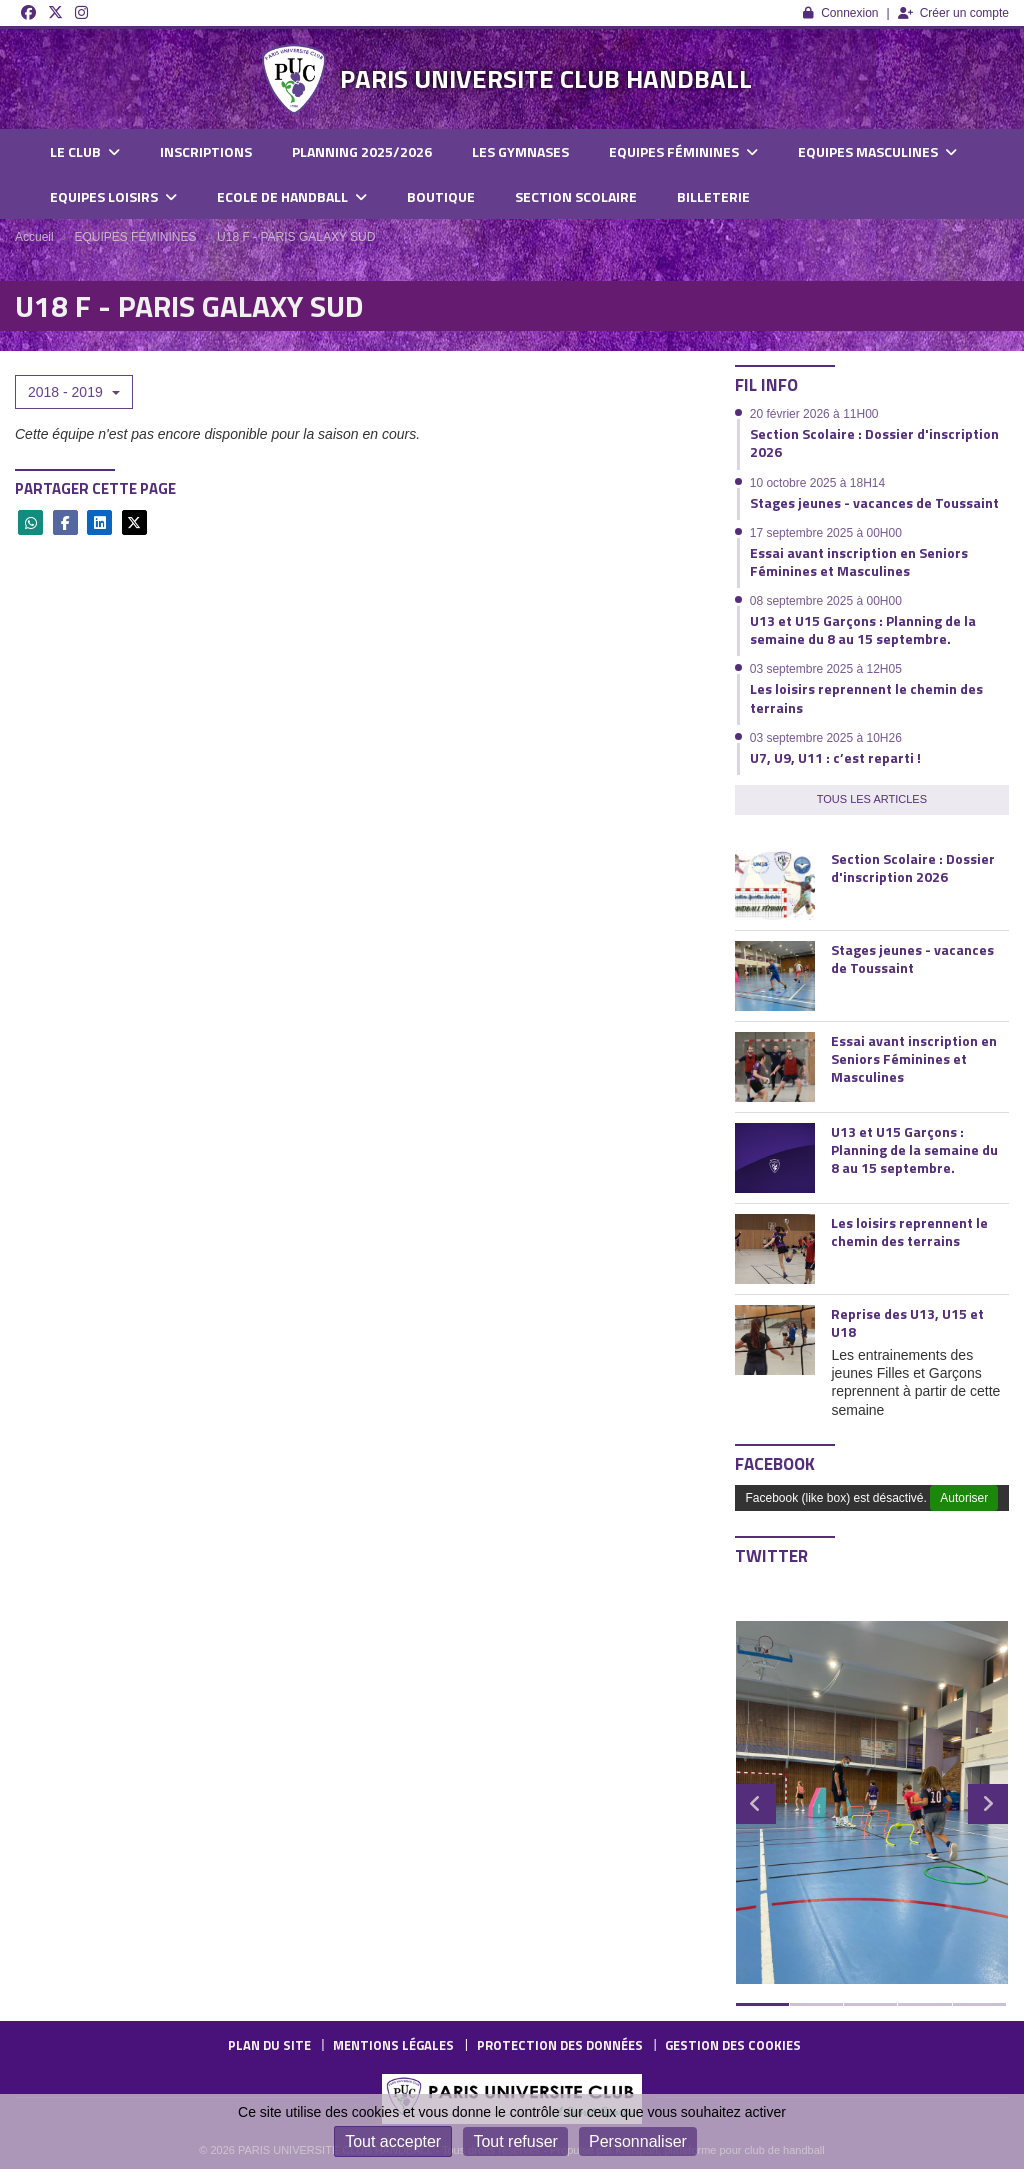 The height and width of the screenshot is (2169, 1024). What do you see at coordinates (817, 483) in the screenshot?
I see `10 octobre 2025 à 18H14` at bounding box center [817, 483].